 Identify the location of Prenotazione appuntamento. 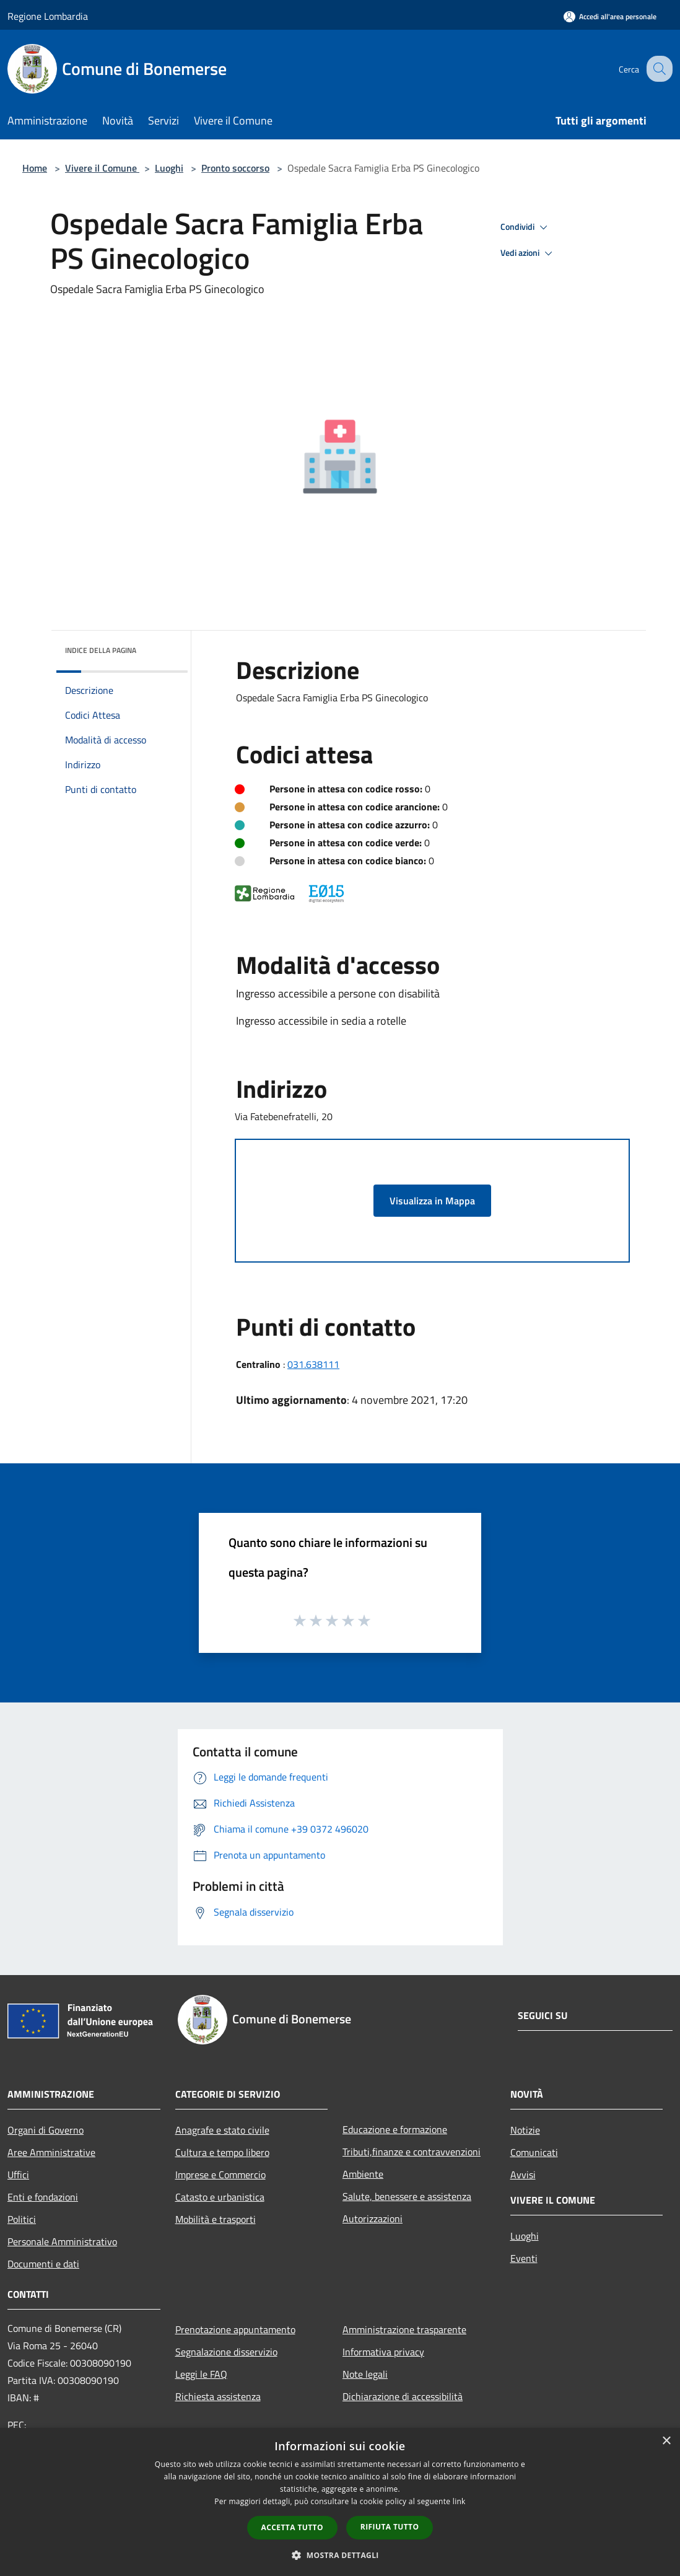
(235, 2329).